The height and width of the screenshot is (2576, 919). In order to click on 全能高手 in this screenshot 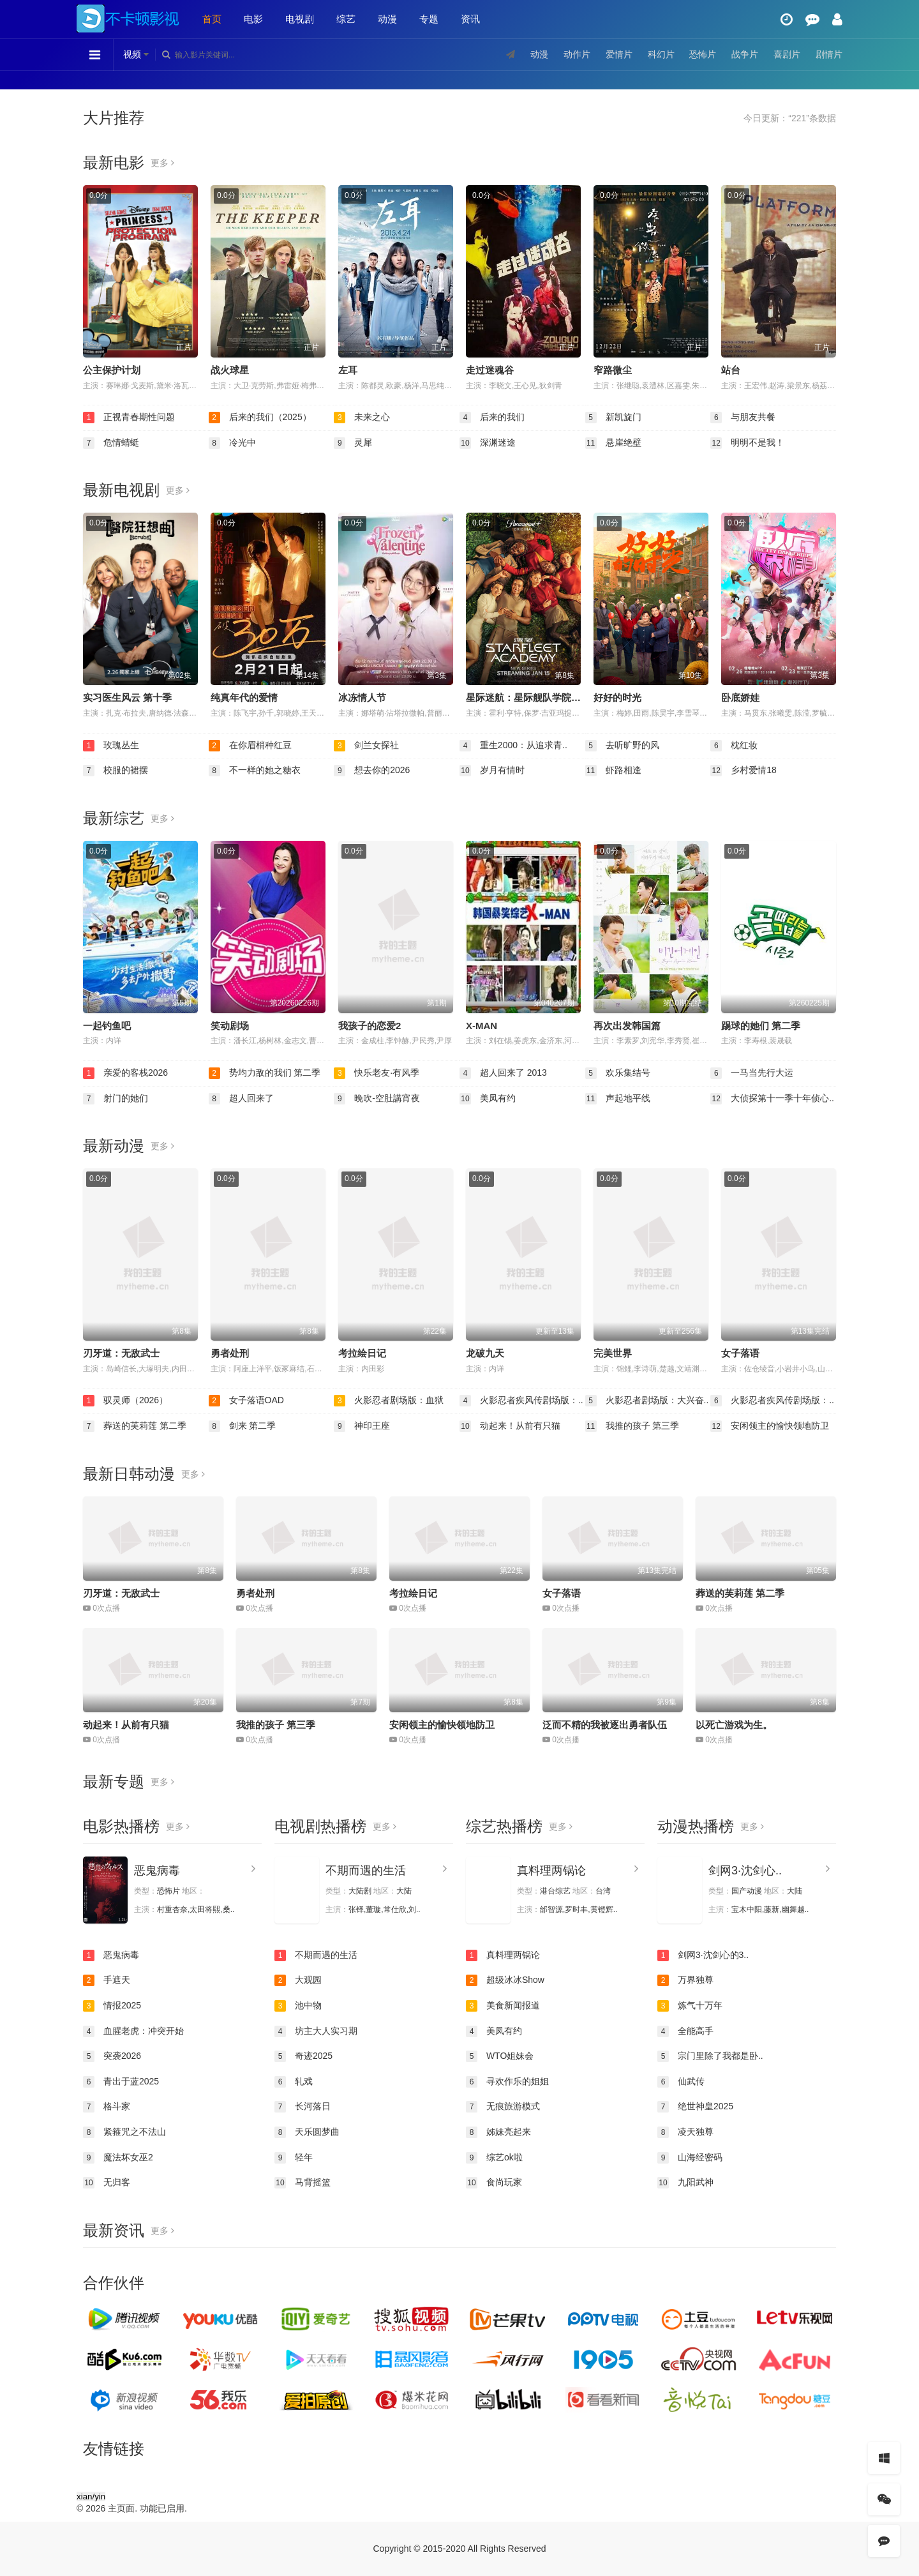, I will do `click(685, 2031)`.